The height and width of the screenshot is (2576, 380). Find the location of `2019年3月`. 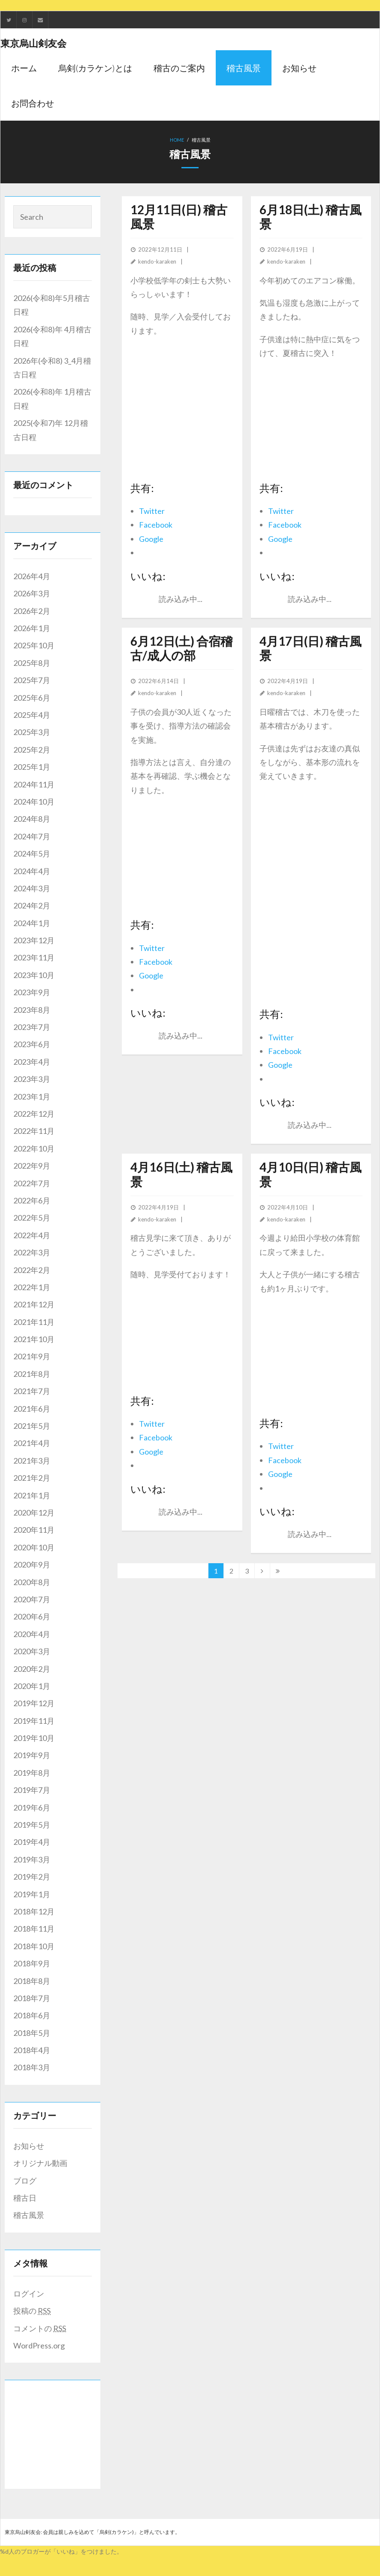

2019年3月 is located at coordinates (31, 1859).